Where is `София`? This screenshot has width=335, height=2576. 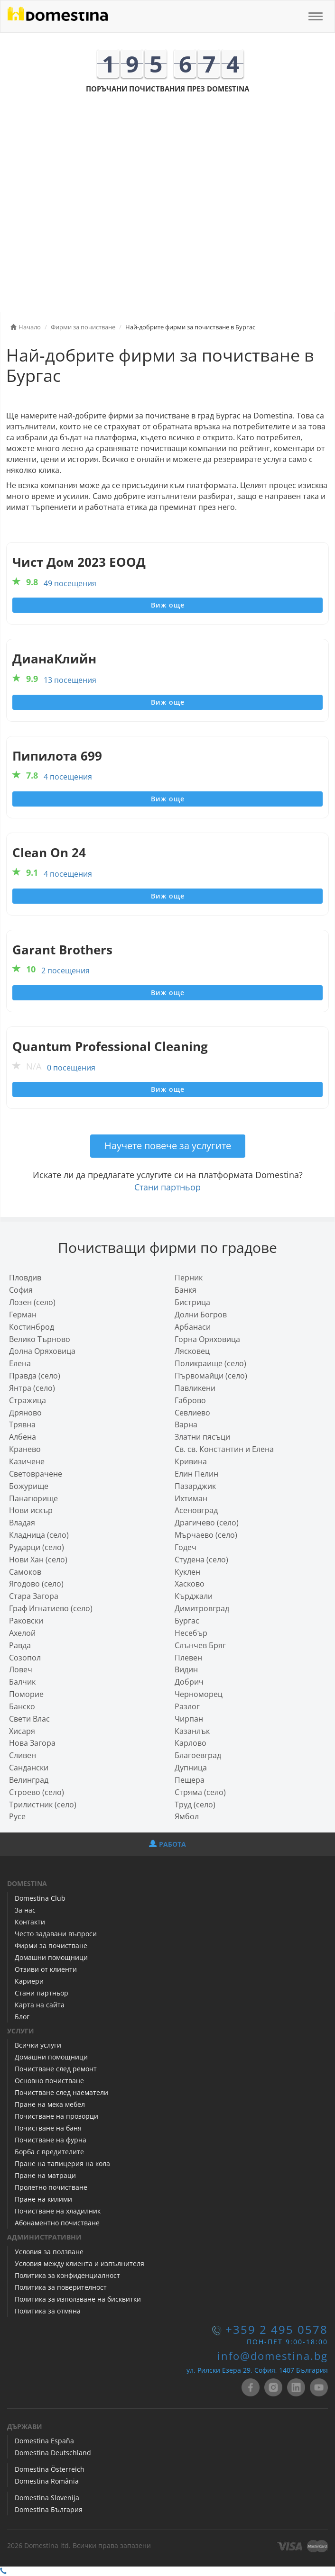
София is located at coordinates (21, 1290).